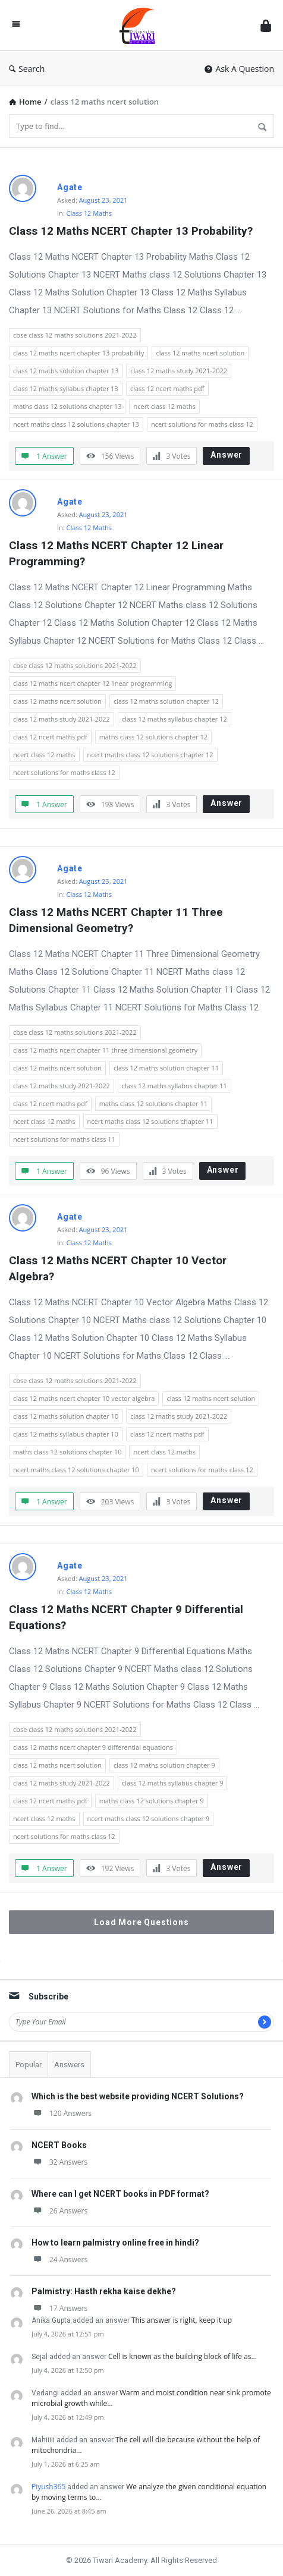  What do you see at coordinates (89, 213) in the screenshot?
I see `Class 12 Maths` at bounding box center [89, 213].